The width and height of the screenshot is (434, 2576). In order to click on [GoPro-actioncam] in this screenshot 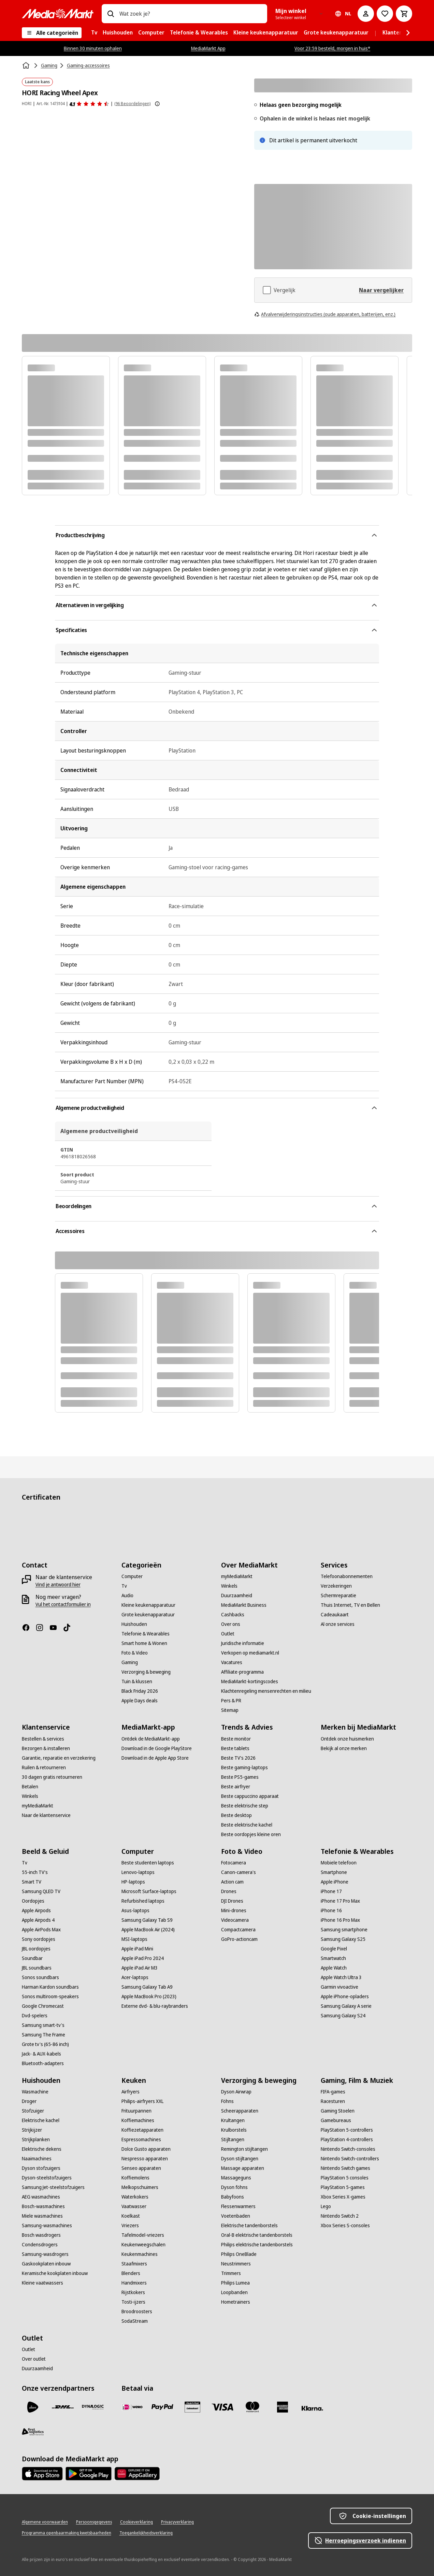, I will do `click(239, 1939)`.